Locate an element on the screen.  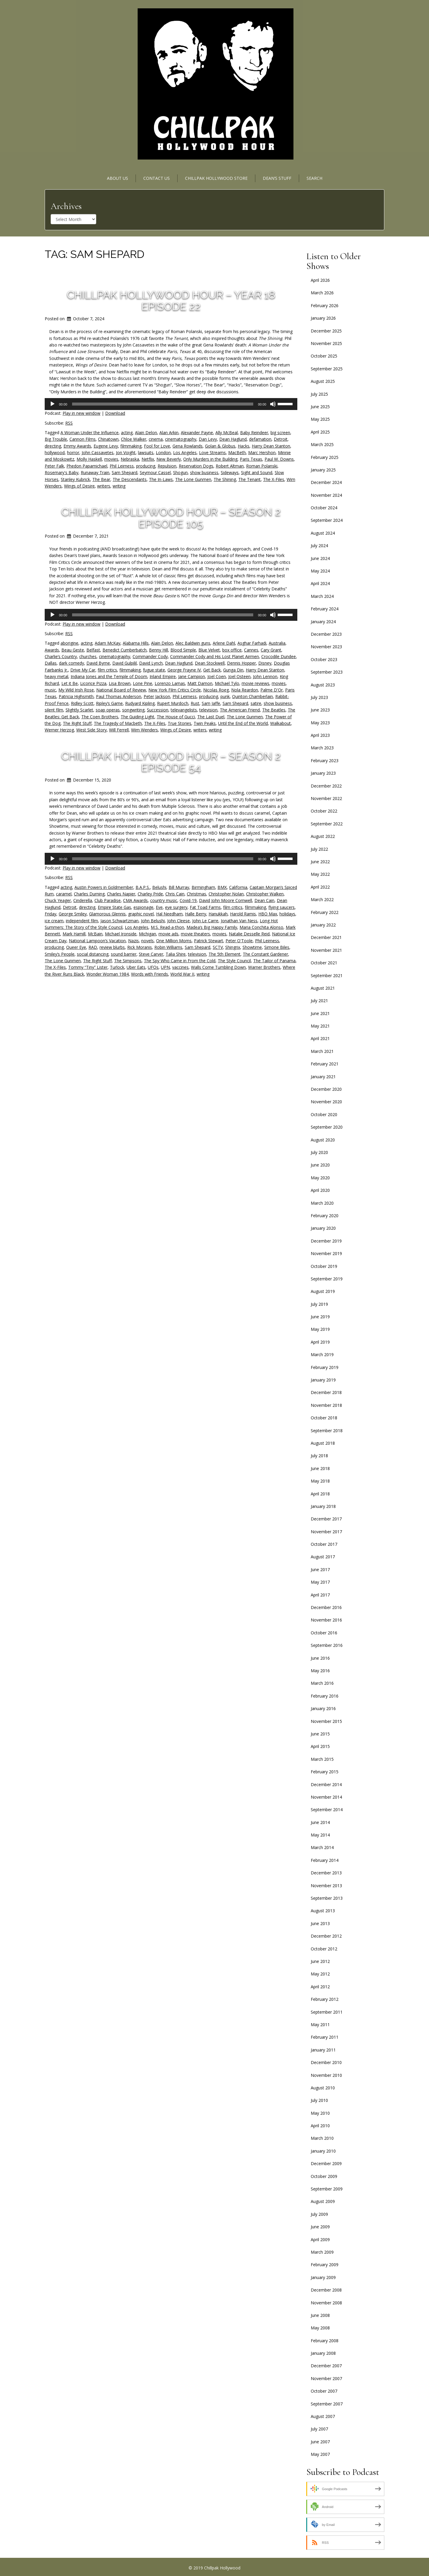
December 2008 is located at coordinates (326, 2290).